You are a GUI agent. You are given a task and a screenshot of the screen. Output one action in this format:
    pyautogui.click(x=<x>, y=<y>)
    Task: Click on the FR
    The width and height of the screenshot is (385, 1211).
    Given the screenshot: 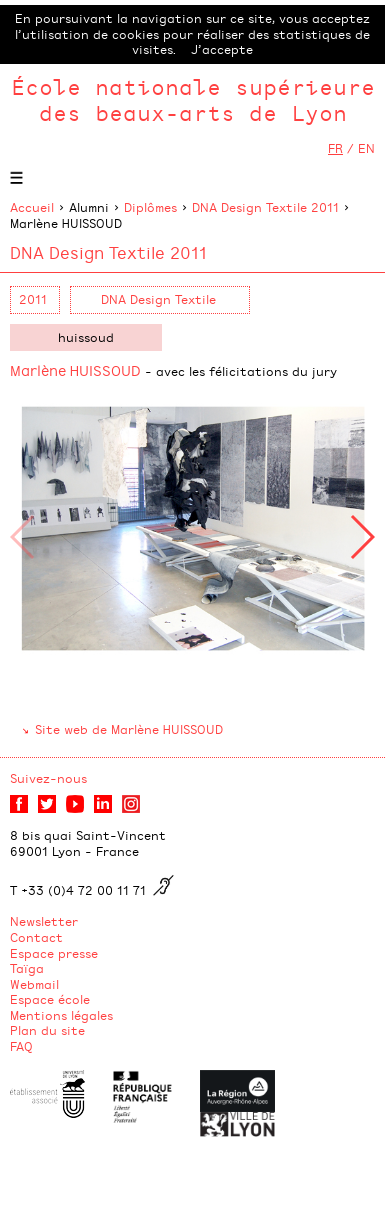 What is the action you would take?
    pyautogui.click(x=335, y=148)
    